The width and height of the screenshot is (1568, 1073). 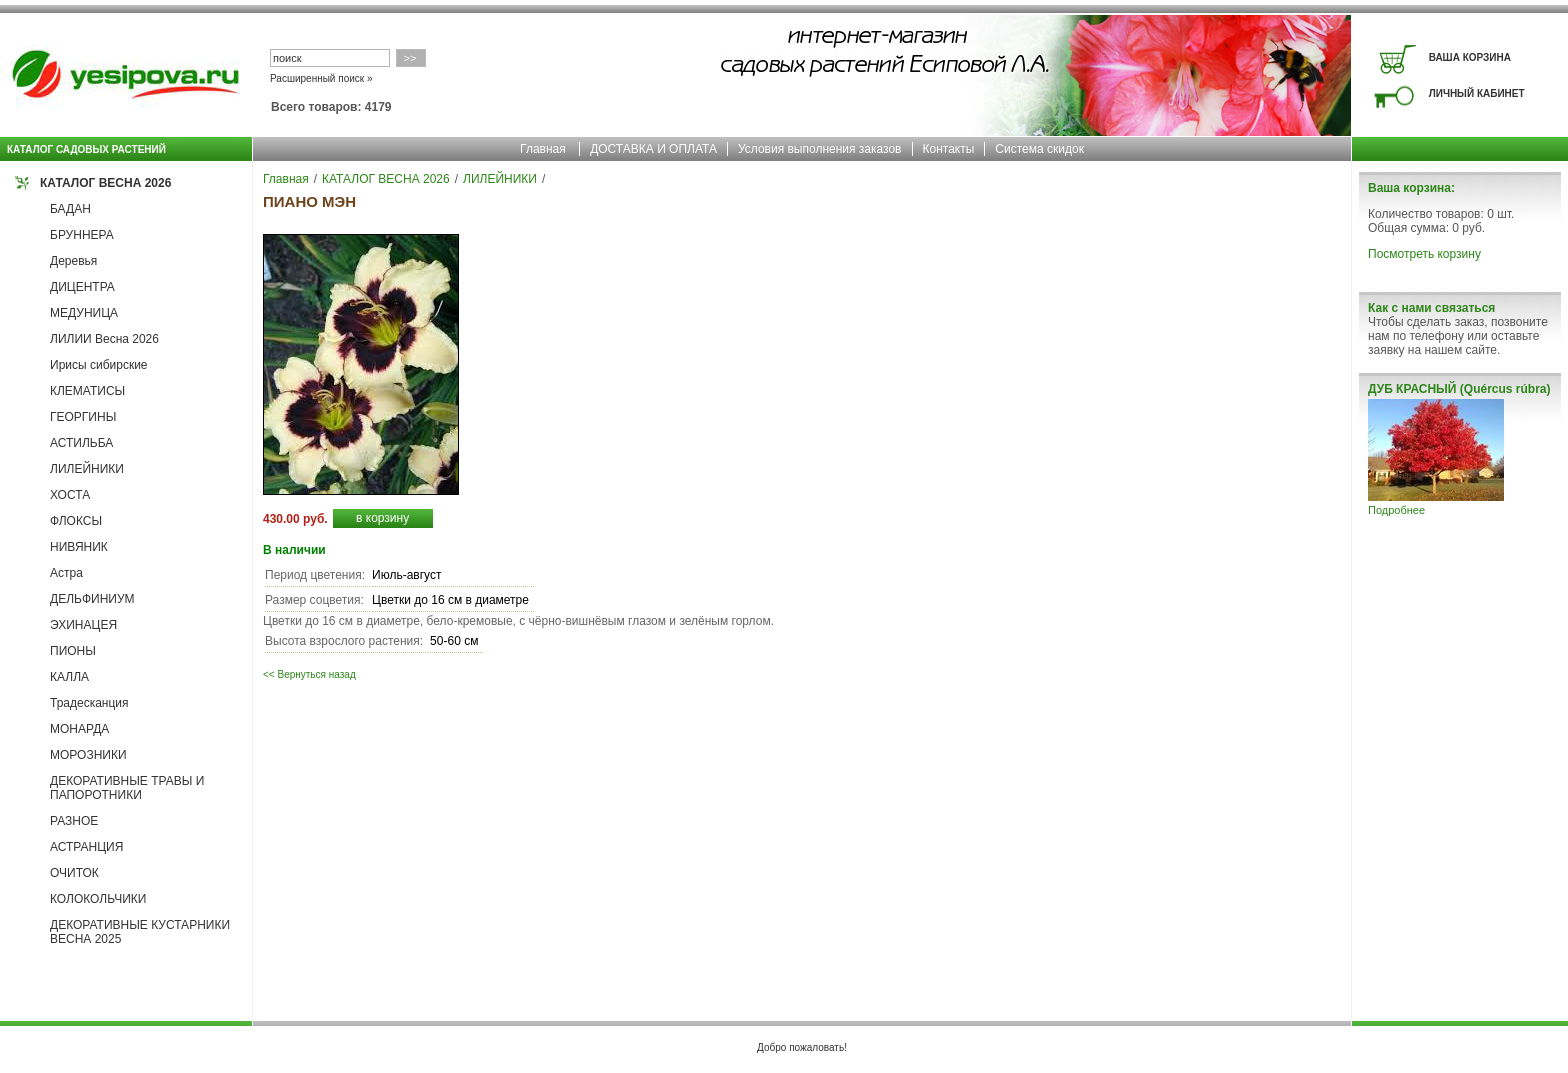 What do you see at coordinates (84, 313) in the screenshot?
I see `МЕДУНИЦА` at bounding box center [84, 313].